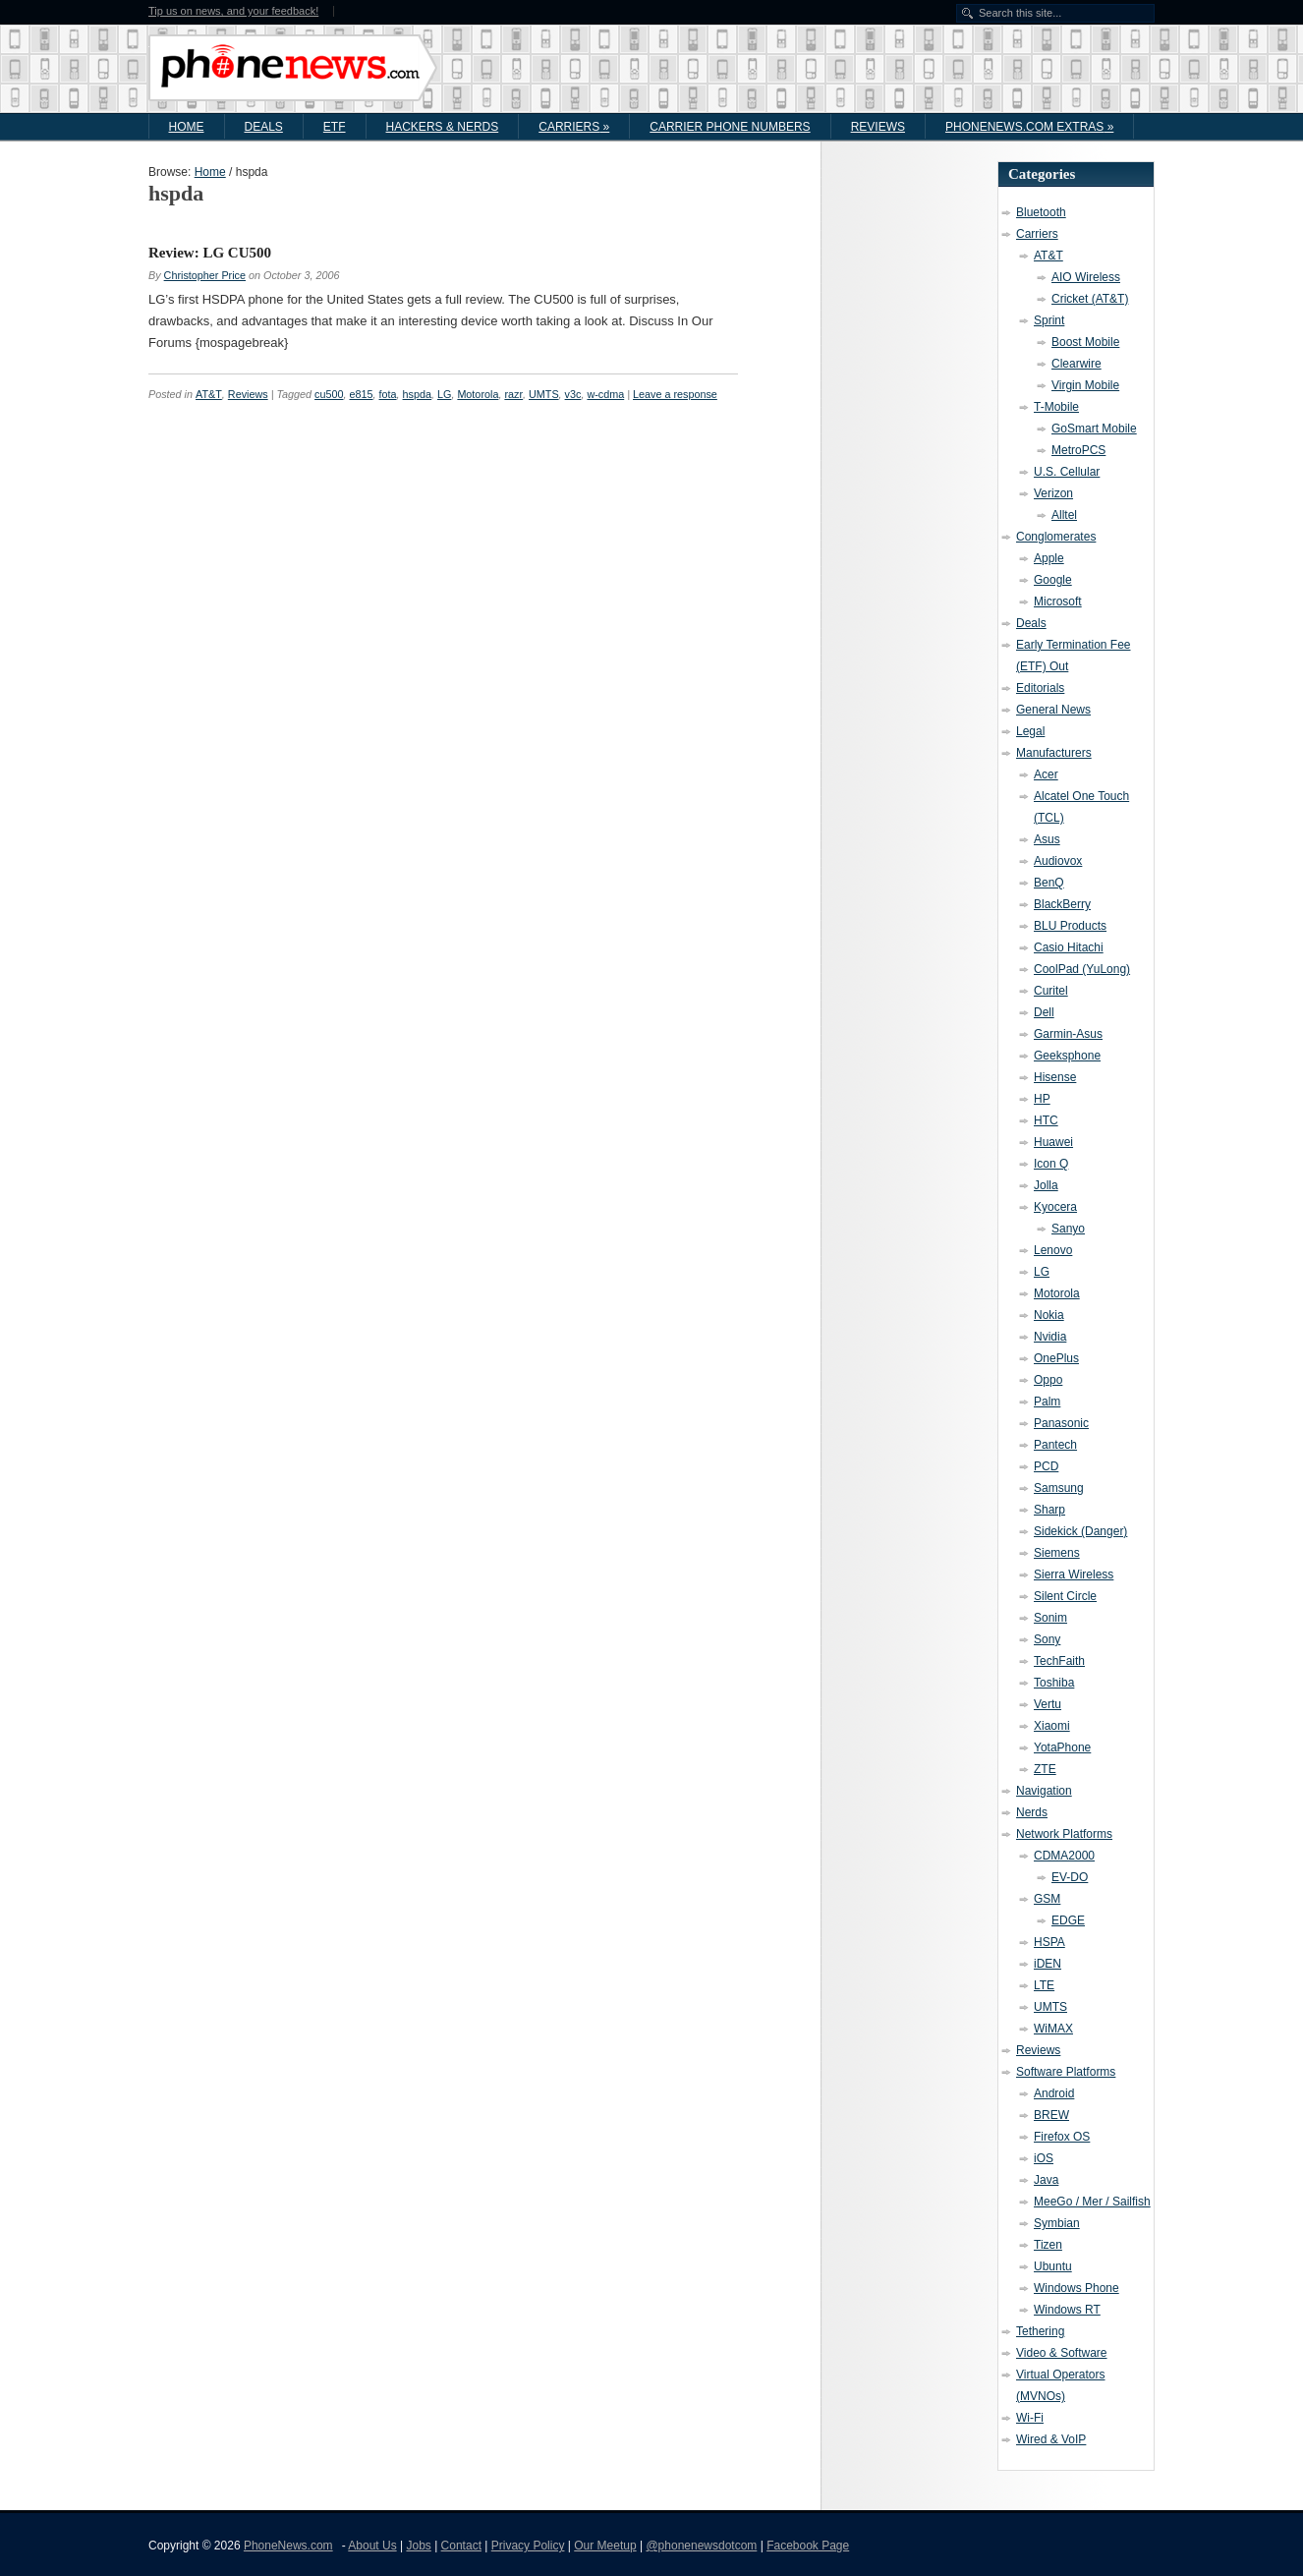 The height and width of the screenshot is (2576, 1303). I want to click on WiMAX, so click(1053, 2028).